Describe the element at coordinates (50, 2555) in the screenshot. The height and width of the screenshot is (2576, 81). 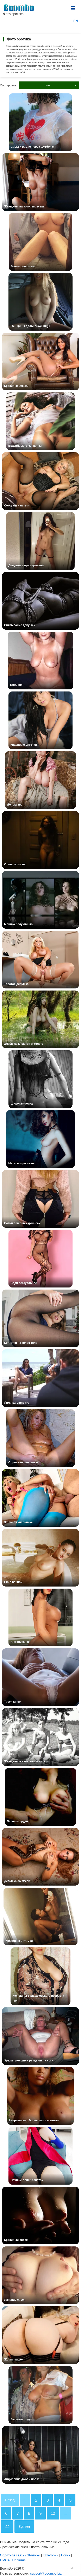
I see `Категории` at that location.